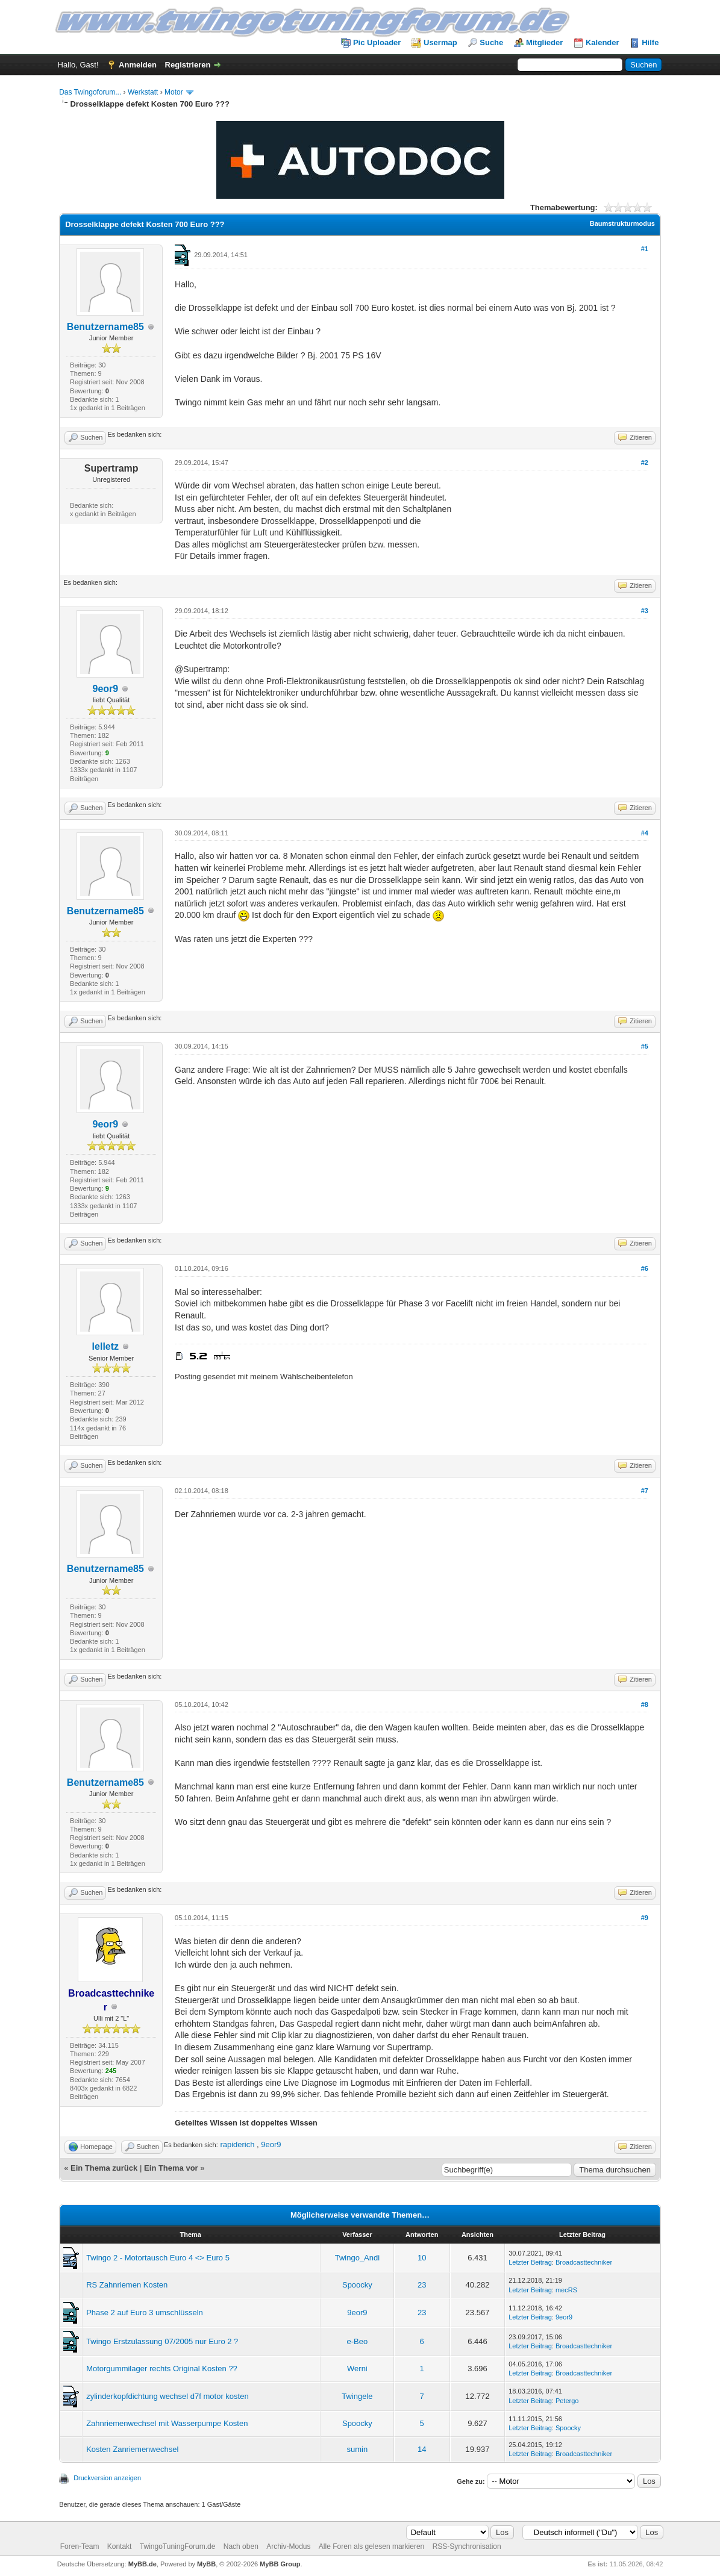 This screenshot has height=2576, width=720. I want to click on Kontakt, so click(119, 2546).